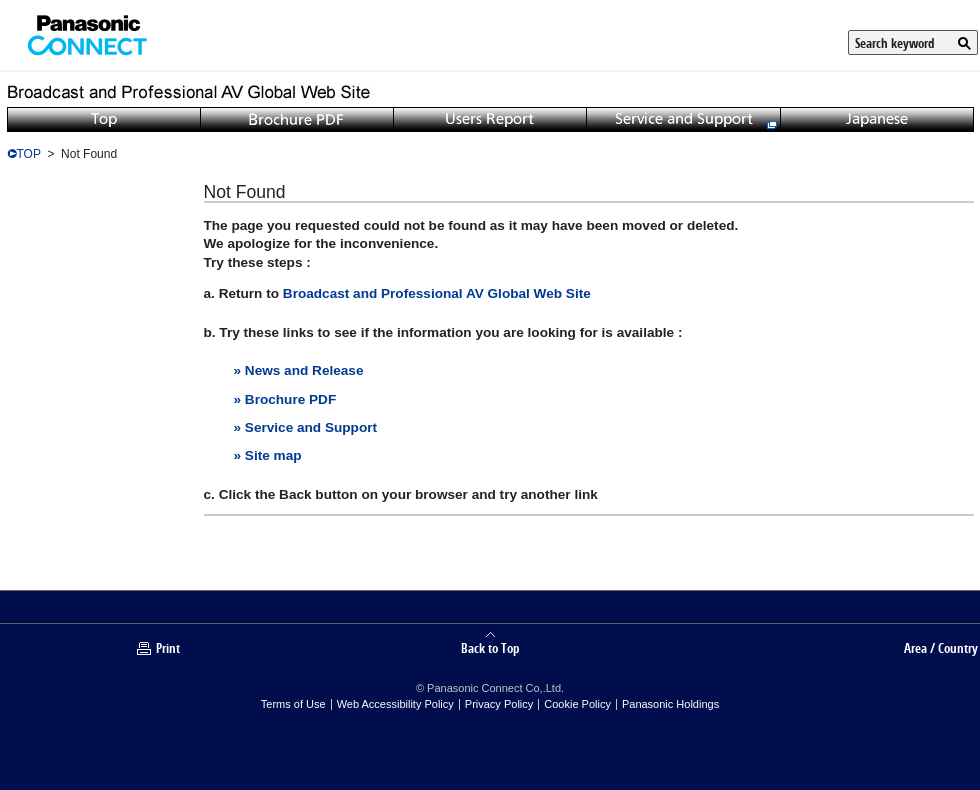 The height and width of the screenshot is (790, 980). What do you see at coordinates (670, 704) in the screenshot?
I see `Panasonic Holdings` at bounding box center [670, 704].